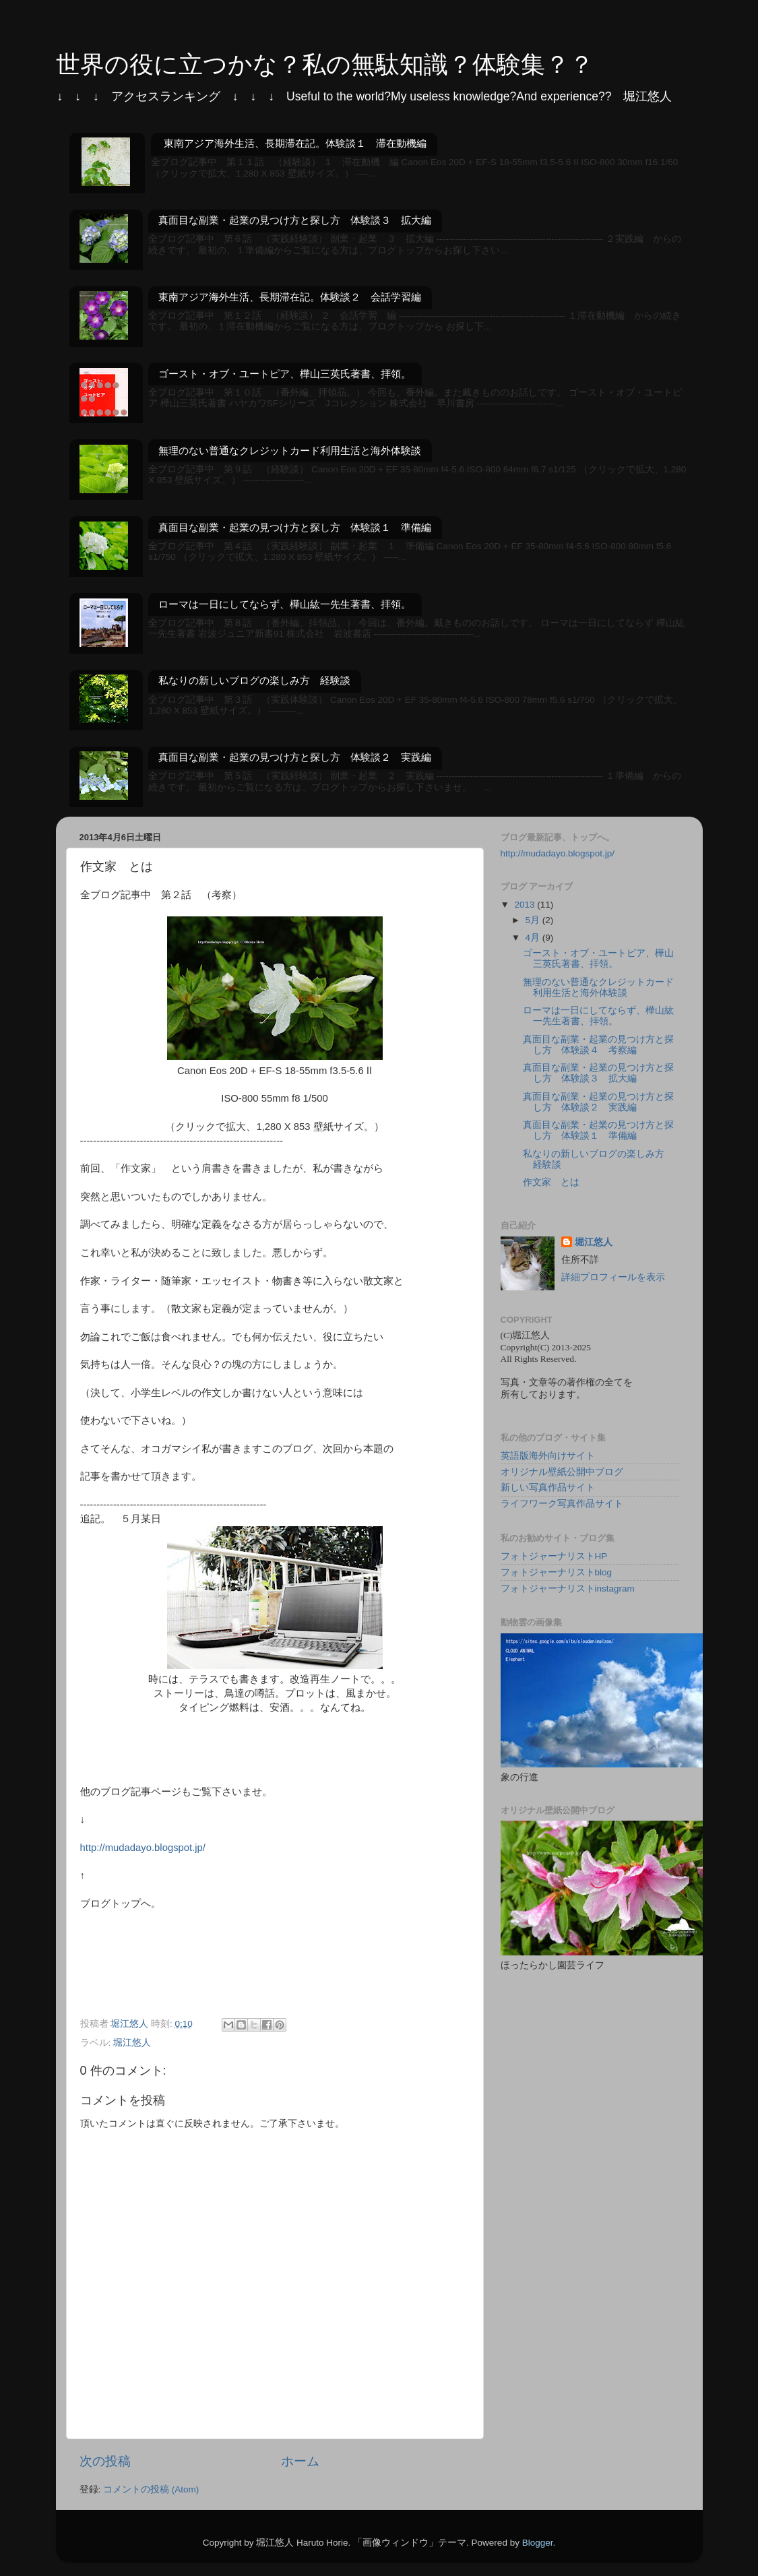 This screenshot has width=758, height=2576. I want to click on http://mudadayo.blogspot.jp/, so click(143, 1847).